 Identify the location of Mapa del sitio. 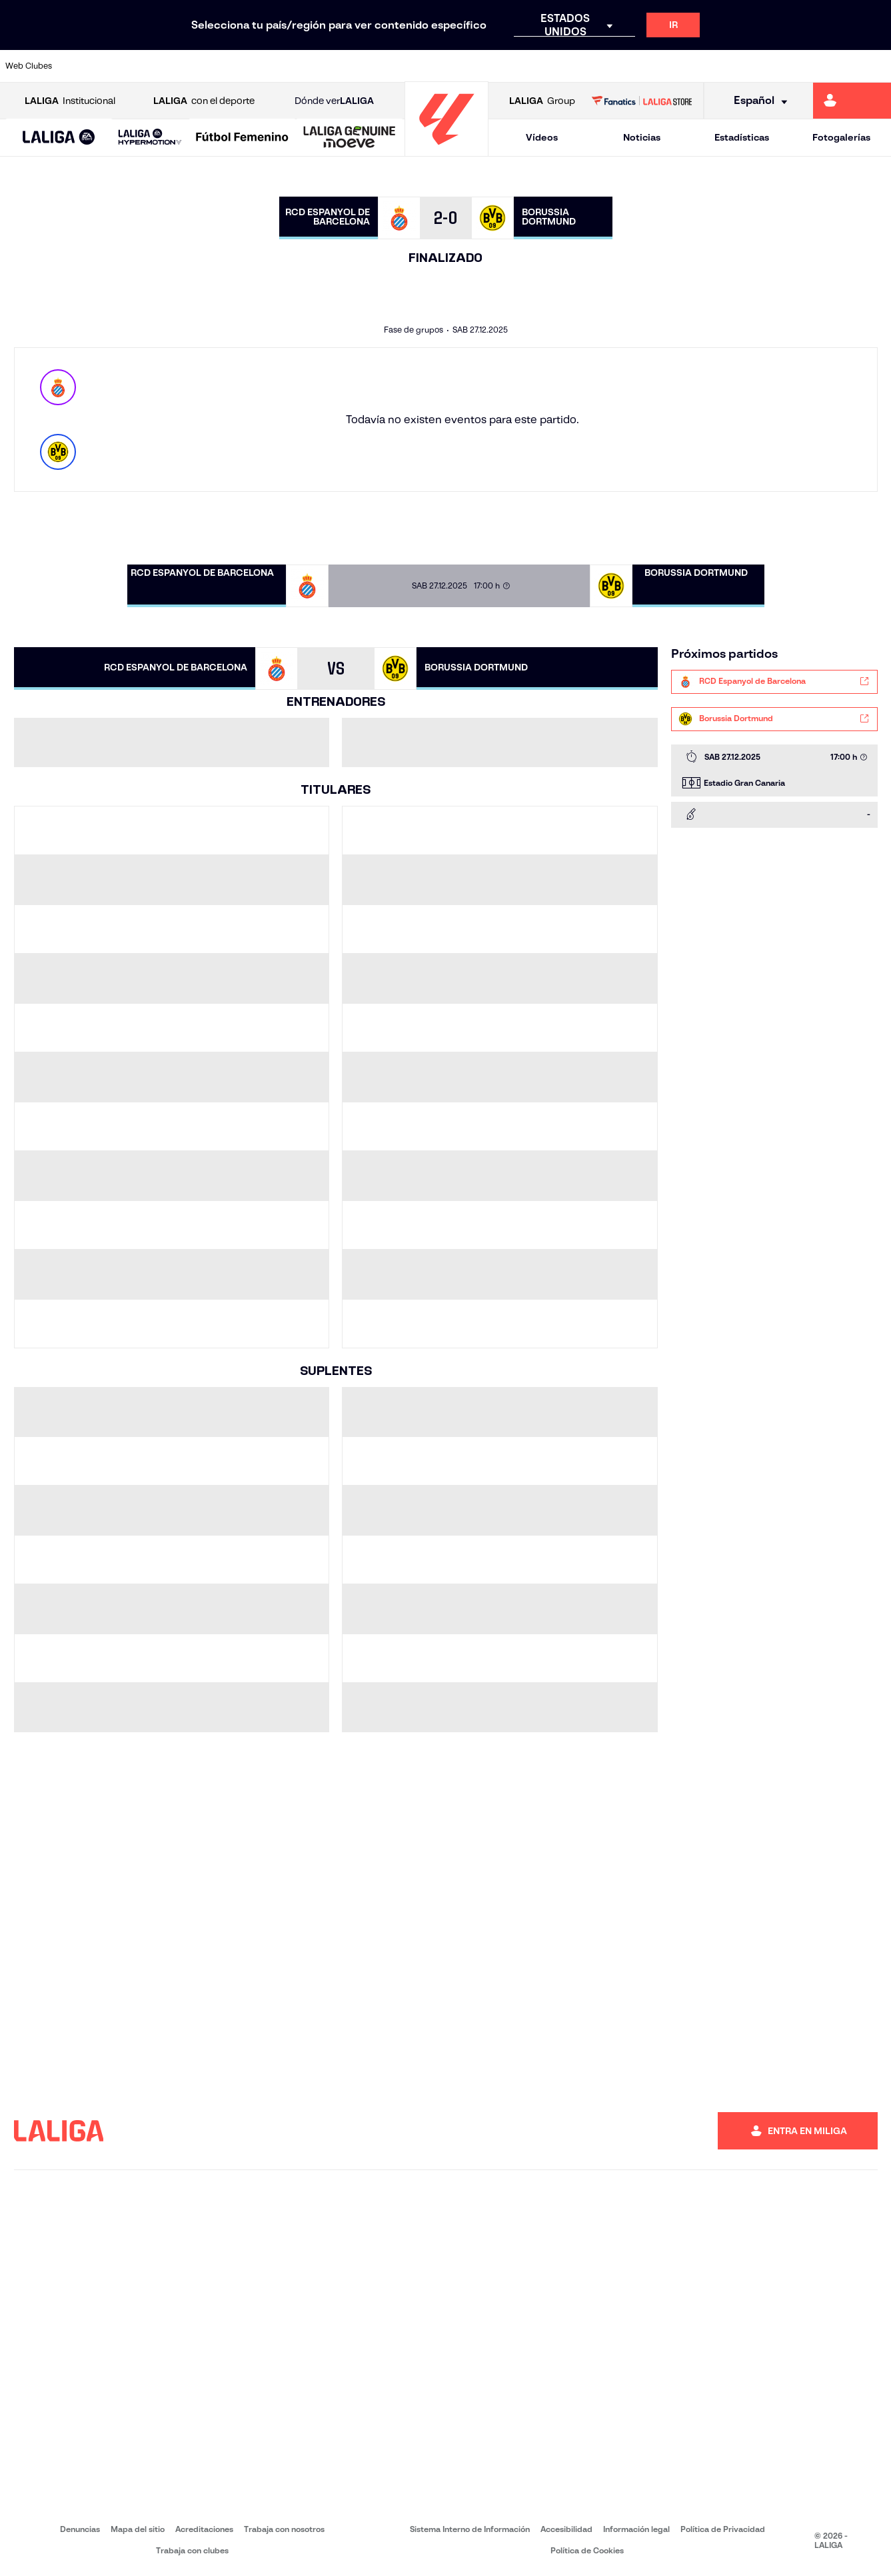
(138, 2529).